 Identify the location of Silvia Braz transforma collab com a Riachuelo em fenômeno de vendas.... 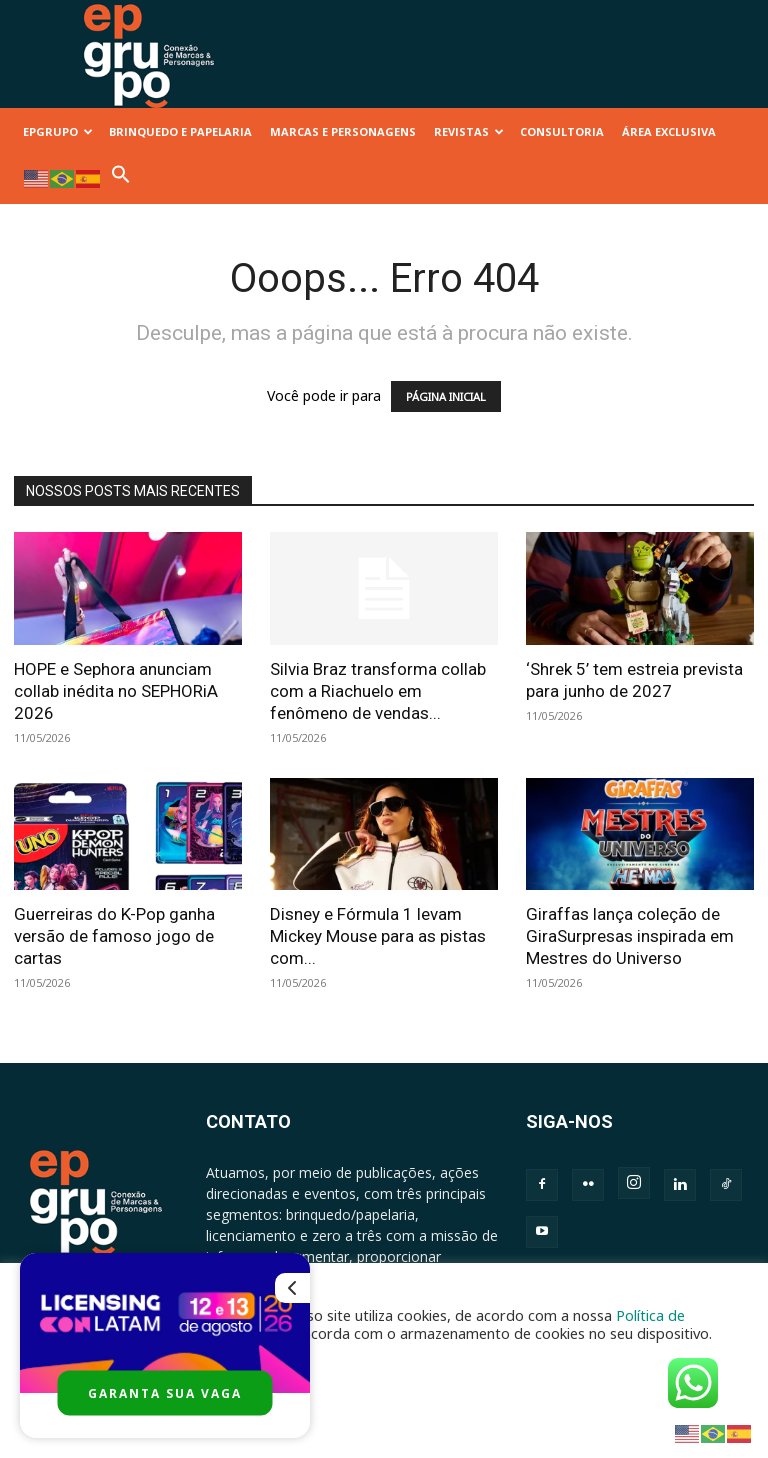
(378, 691).